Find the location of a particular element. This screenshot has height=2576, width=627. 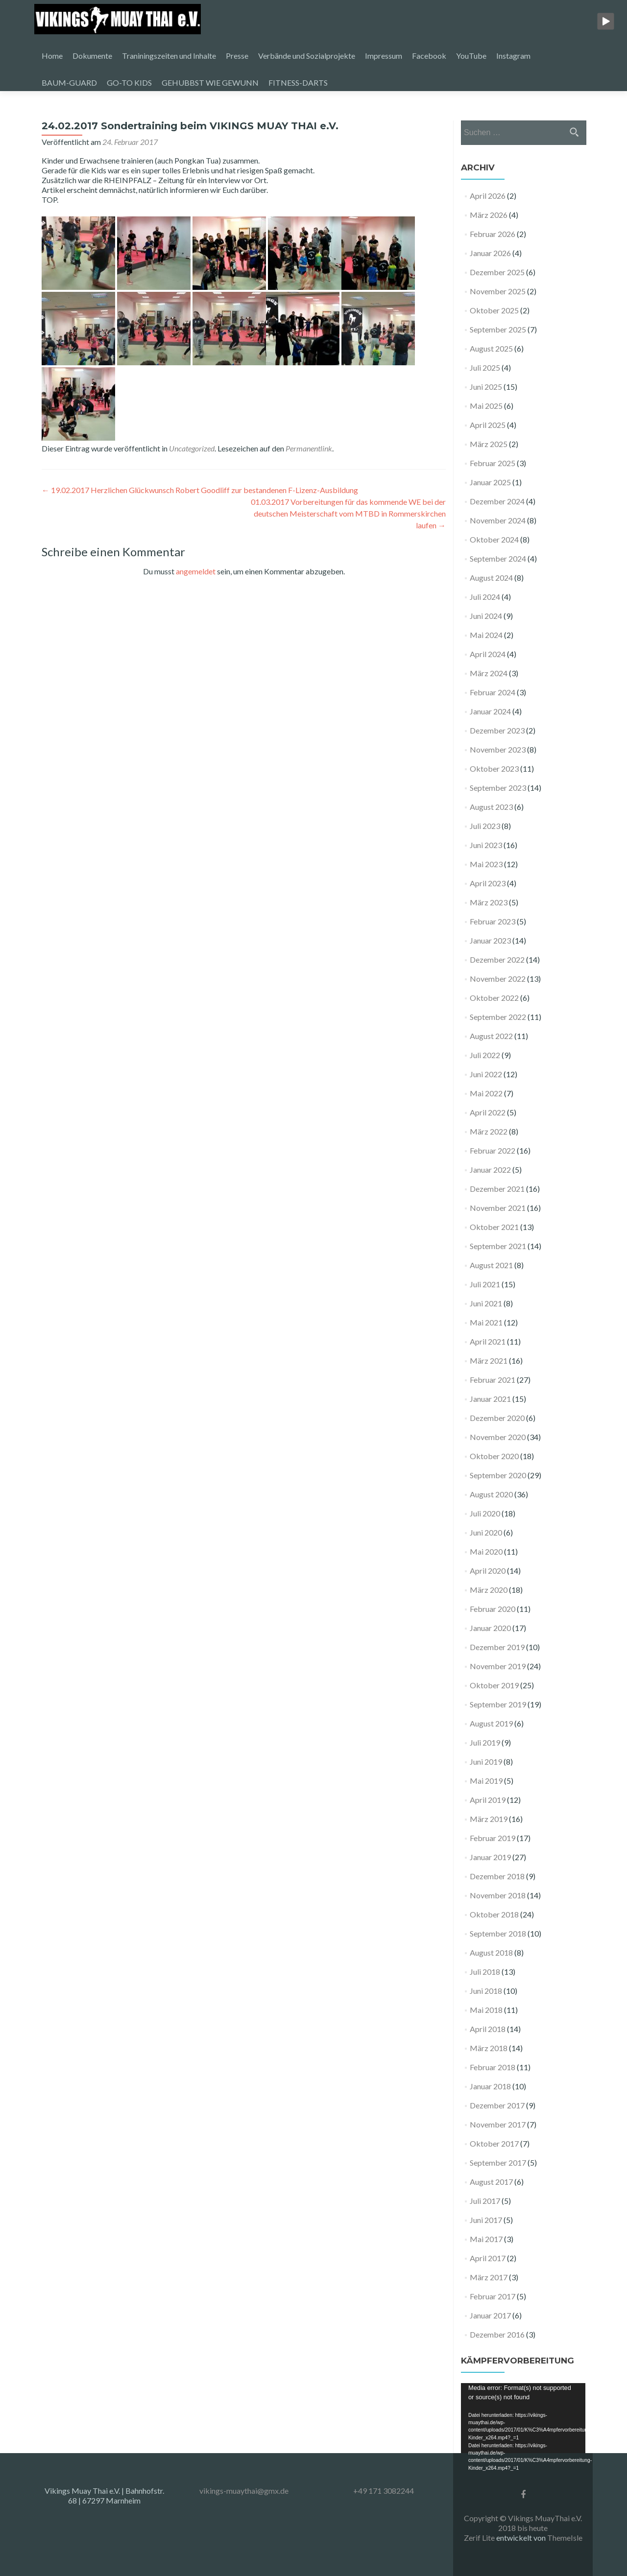

September 2023 is located at coordinates (498, 787).